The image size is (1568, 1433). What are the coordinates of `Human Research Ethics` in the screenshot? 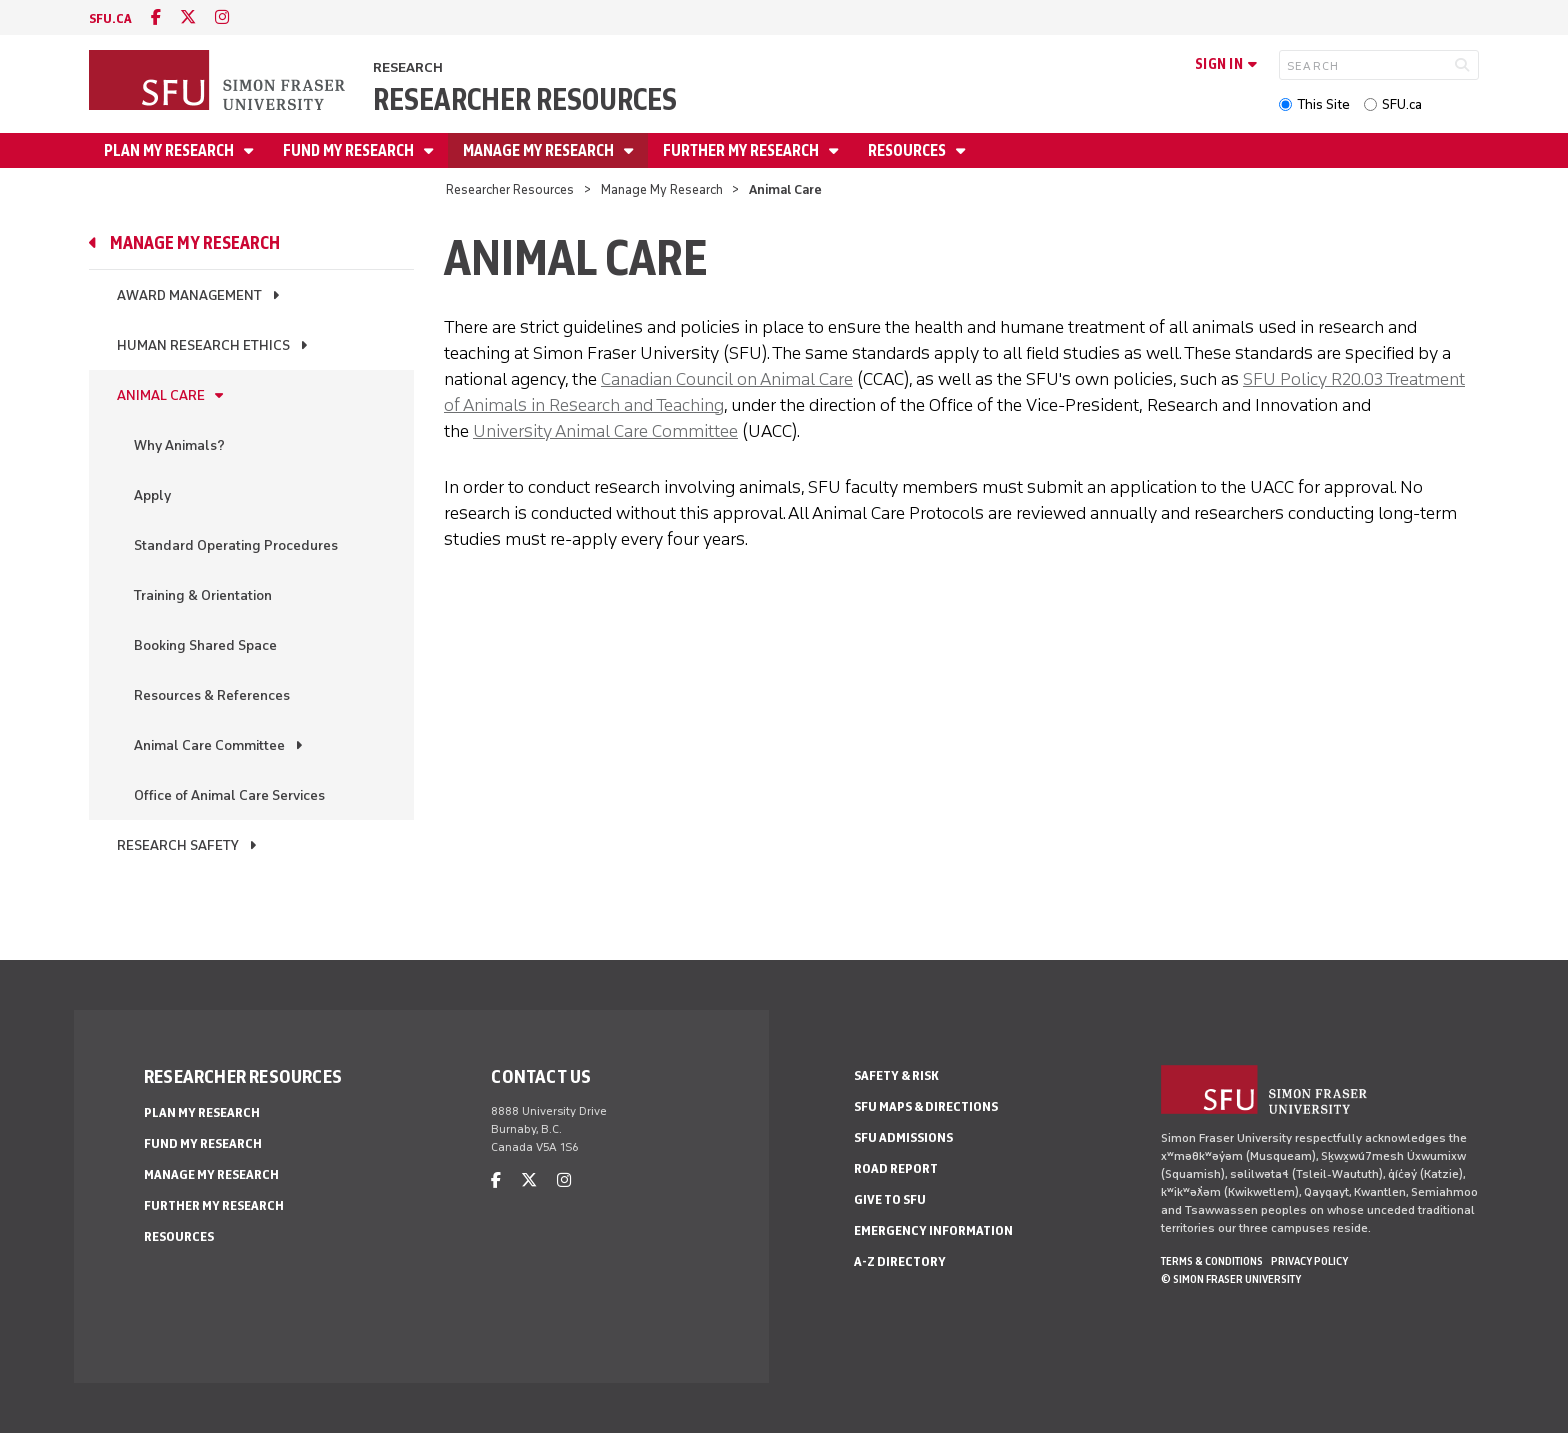 It's located at (203, 345).